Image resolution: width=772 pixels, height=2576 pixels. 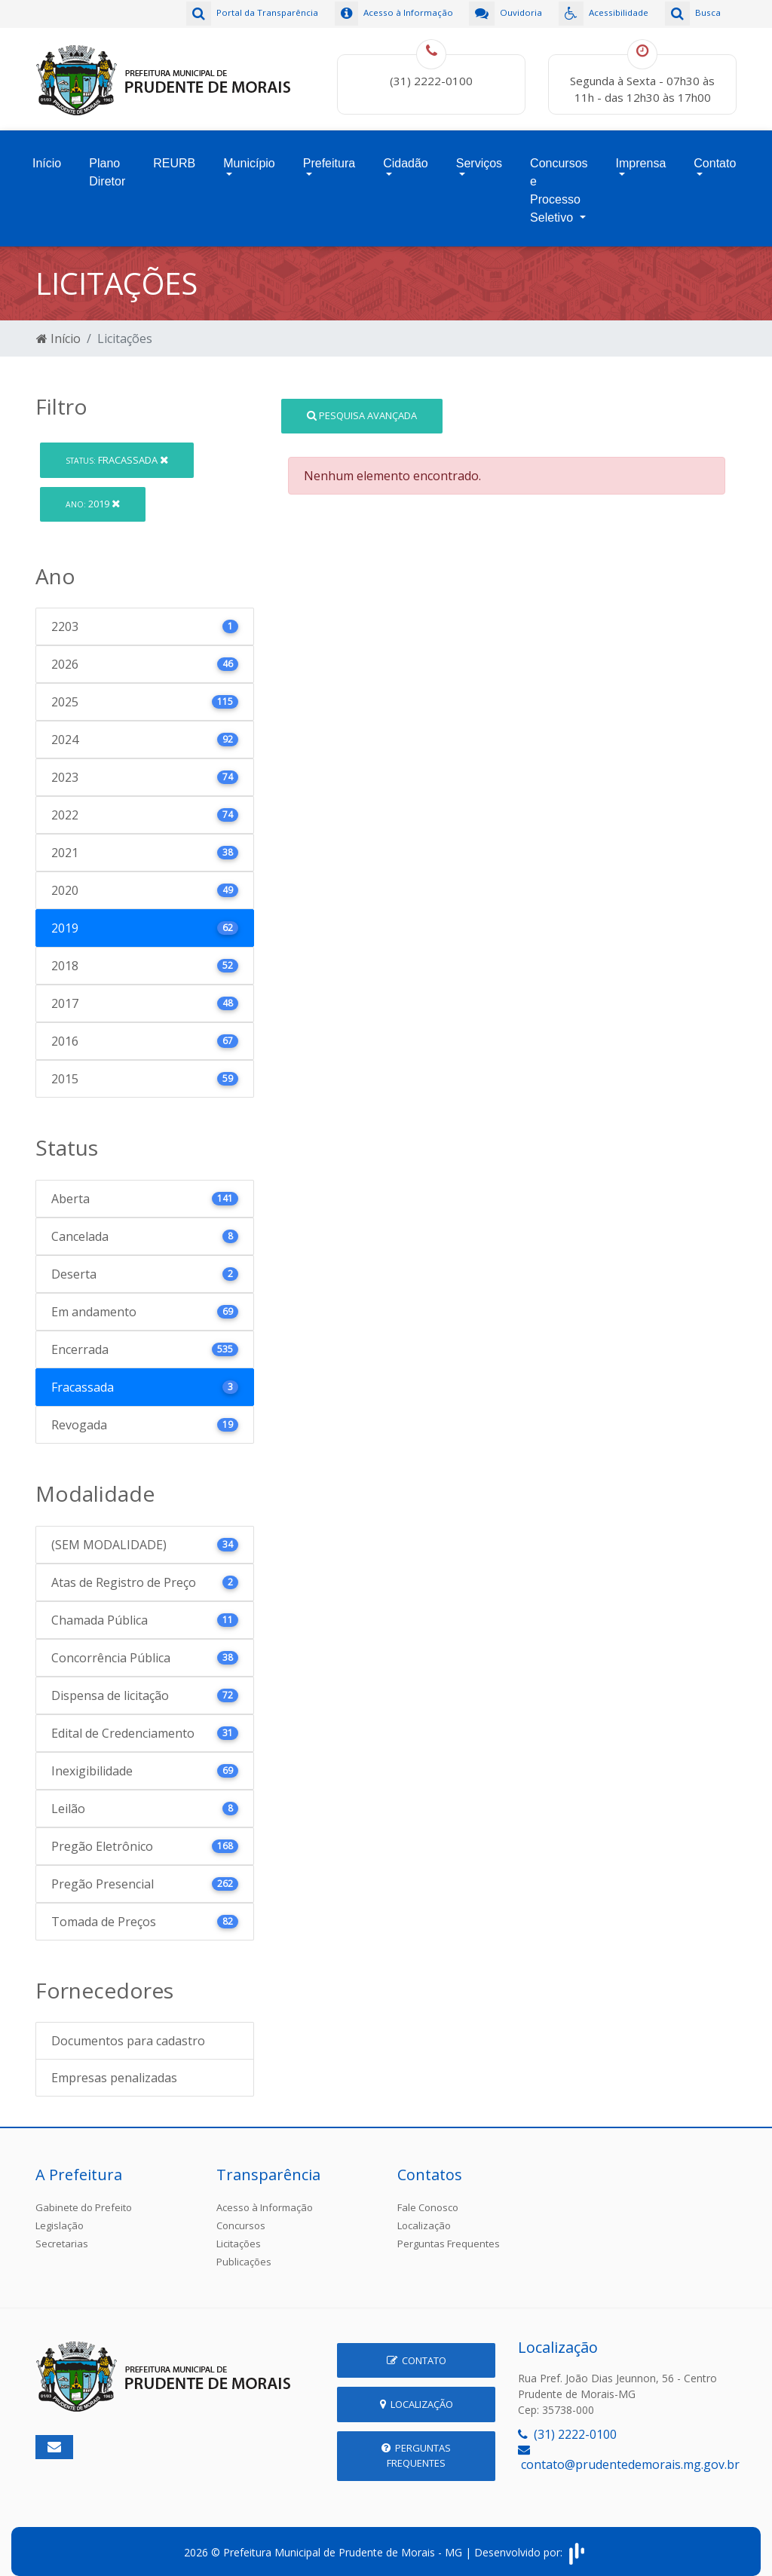 What do you see at coordinates (240, 2215) in the screenshot?
I see `Concursos` at bounding box center [240, 2215].